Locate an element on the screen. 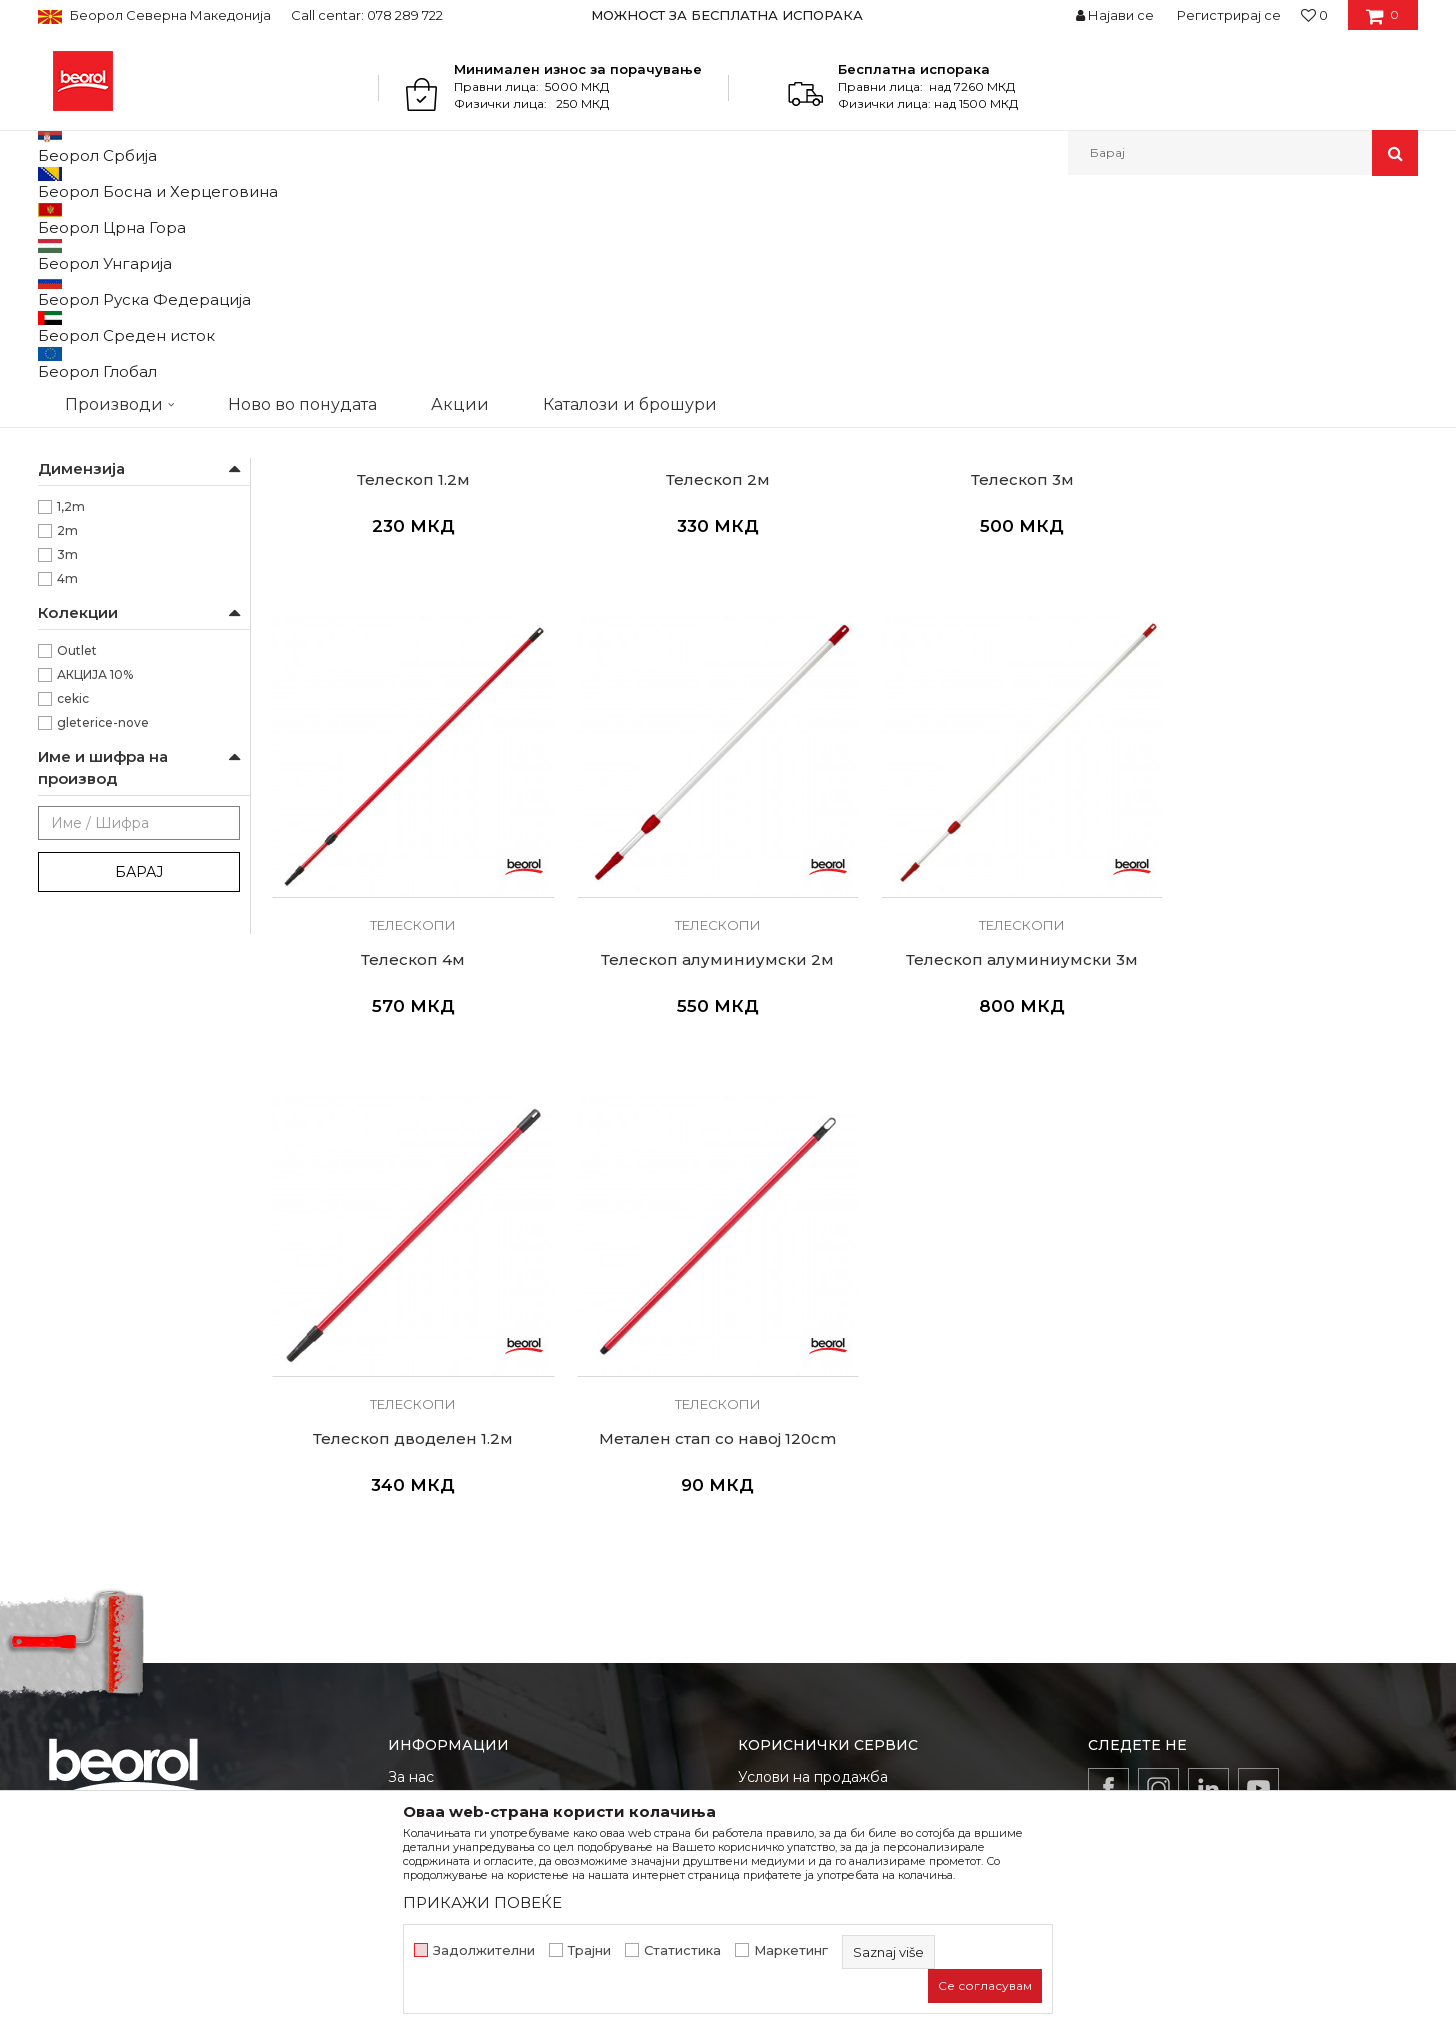  Статистика is located at coordinates (682, 1950).